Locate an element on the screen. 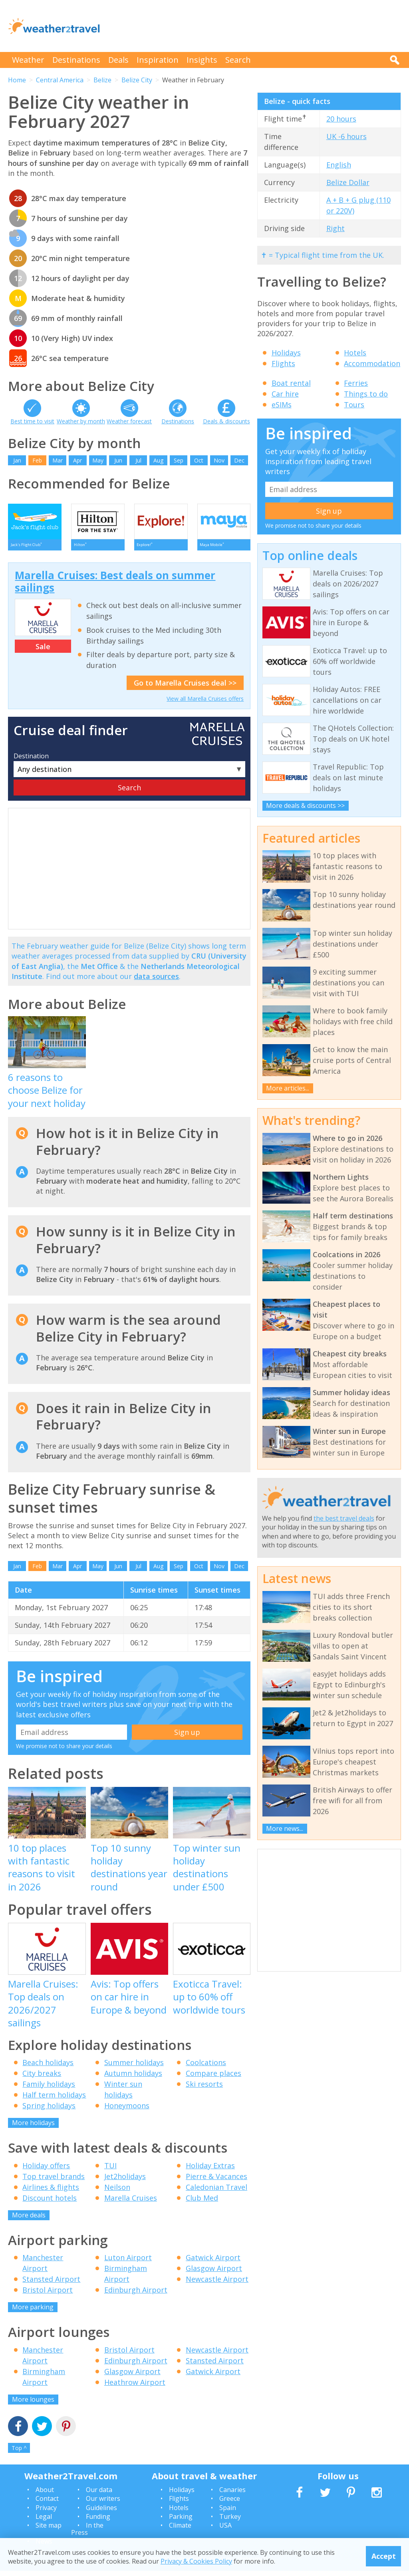  Half term holidays is located at coordinates (54, 2100).